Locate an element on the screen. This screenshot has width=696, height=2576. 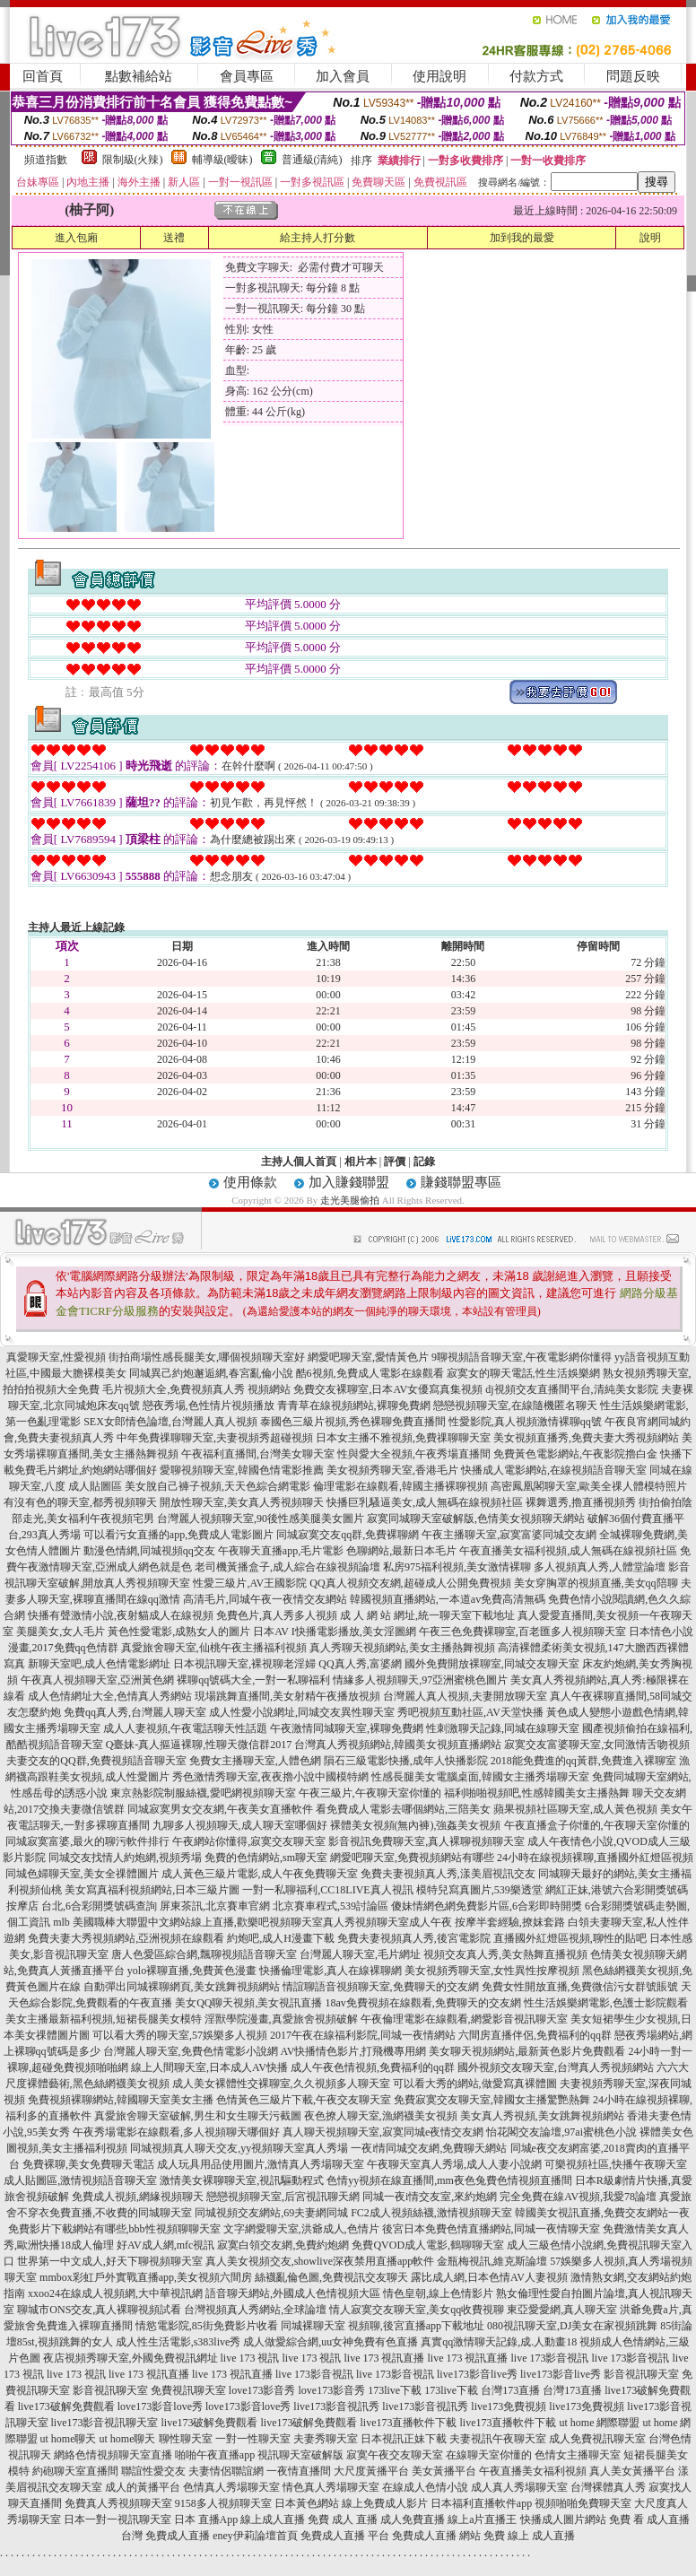
付款方式 is located at coordinates (536, 76).